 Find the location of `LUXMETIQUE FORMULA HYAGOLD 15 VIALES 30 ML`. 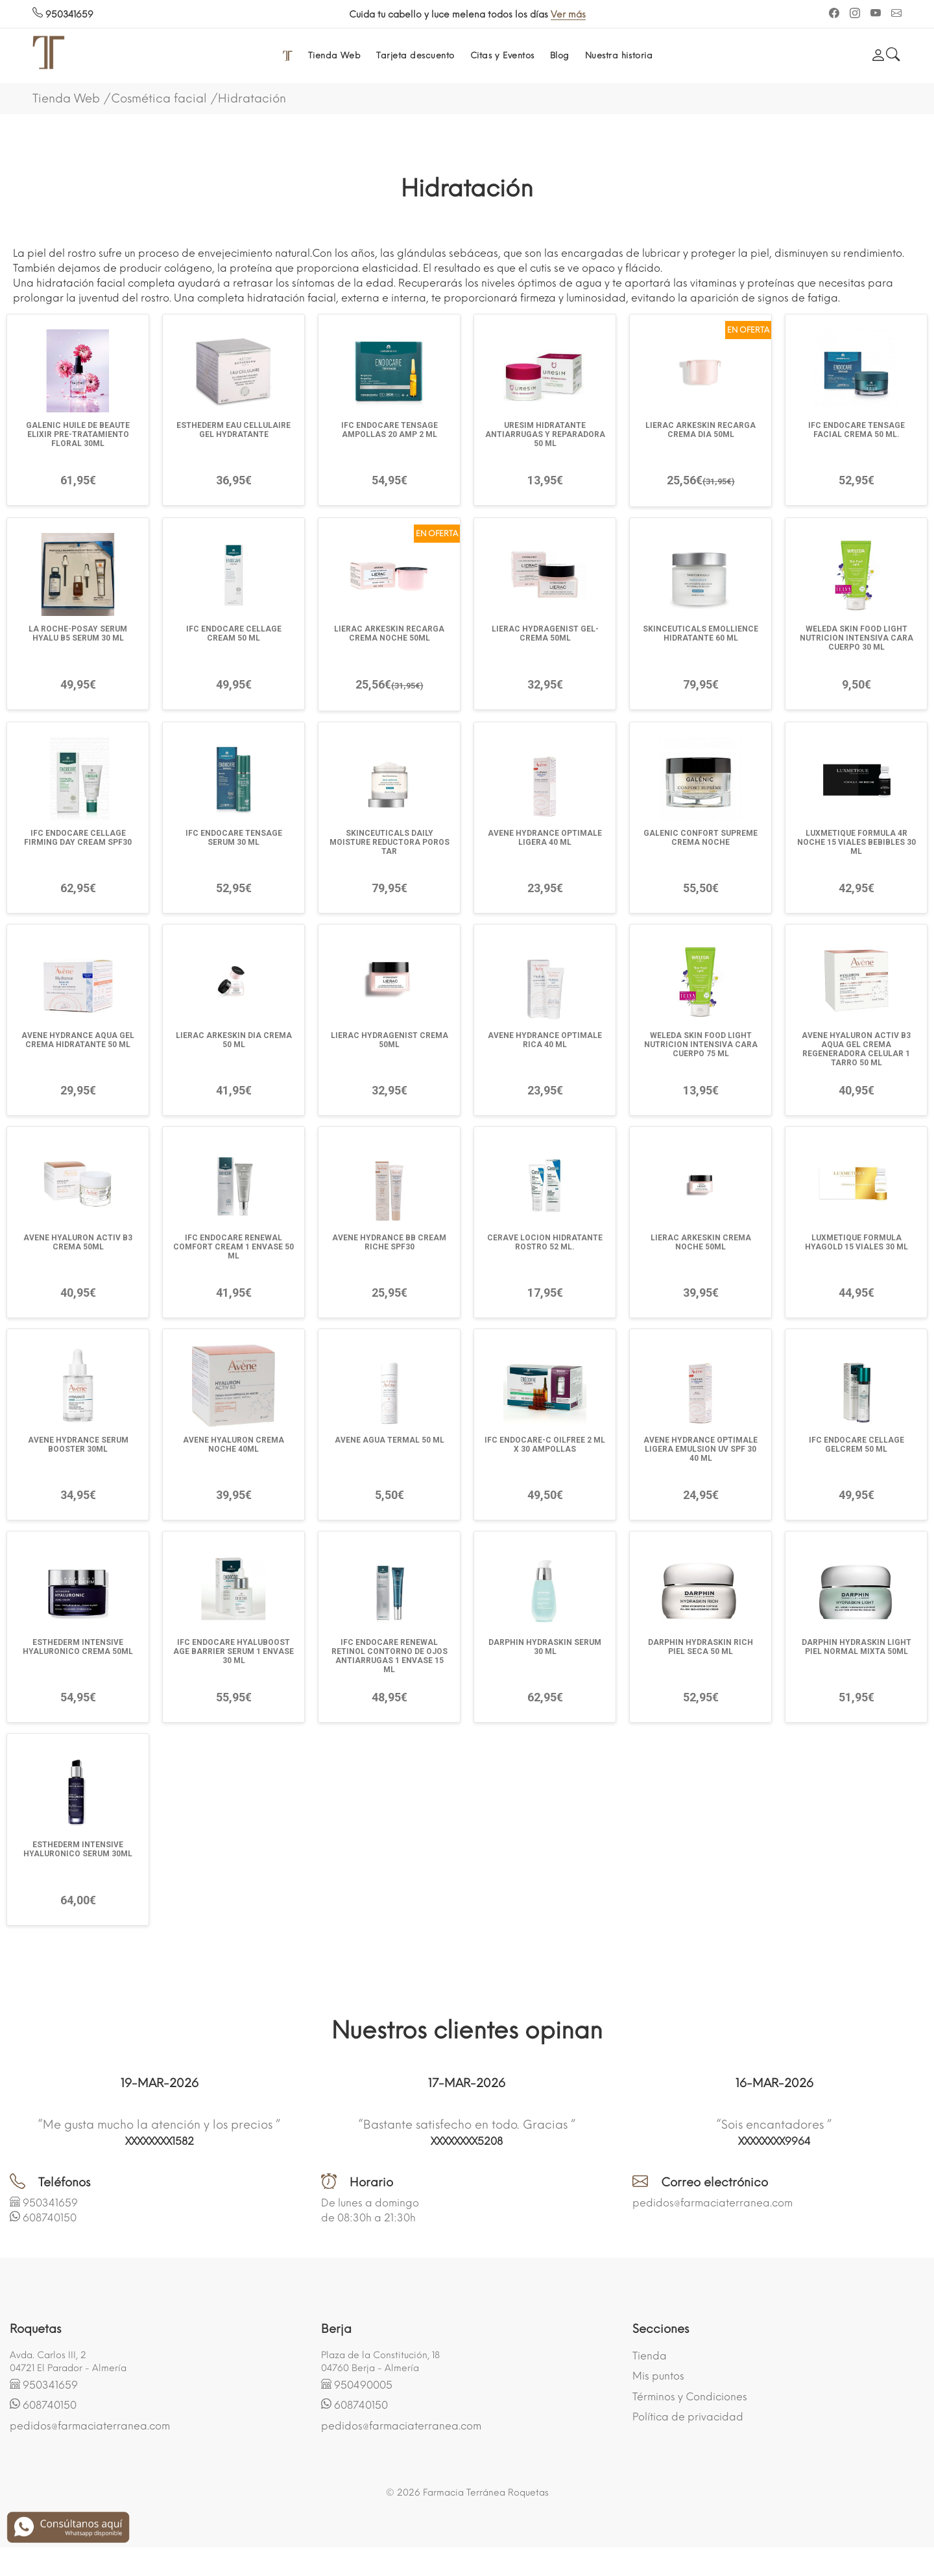

LUXMETIQUE FORMULA HYAGOLD 15 VIALES 30 ML is located at coordinates (856, 1242).